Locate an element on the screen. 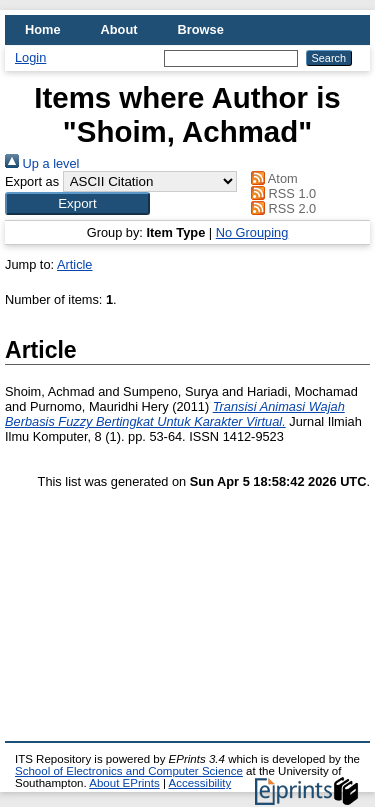 Image resolution: width=375 pixels, height=807 pixels. About EPrints is located at coordinates (124, 783).